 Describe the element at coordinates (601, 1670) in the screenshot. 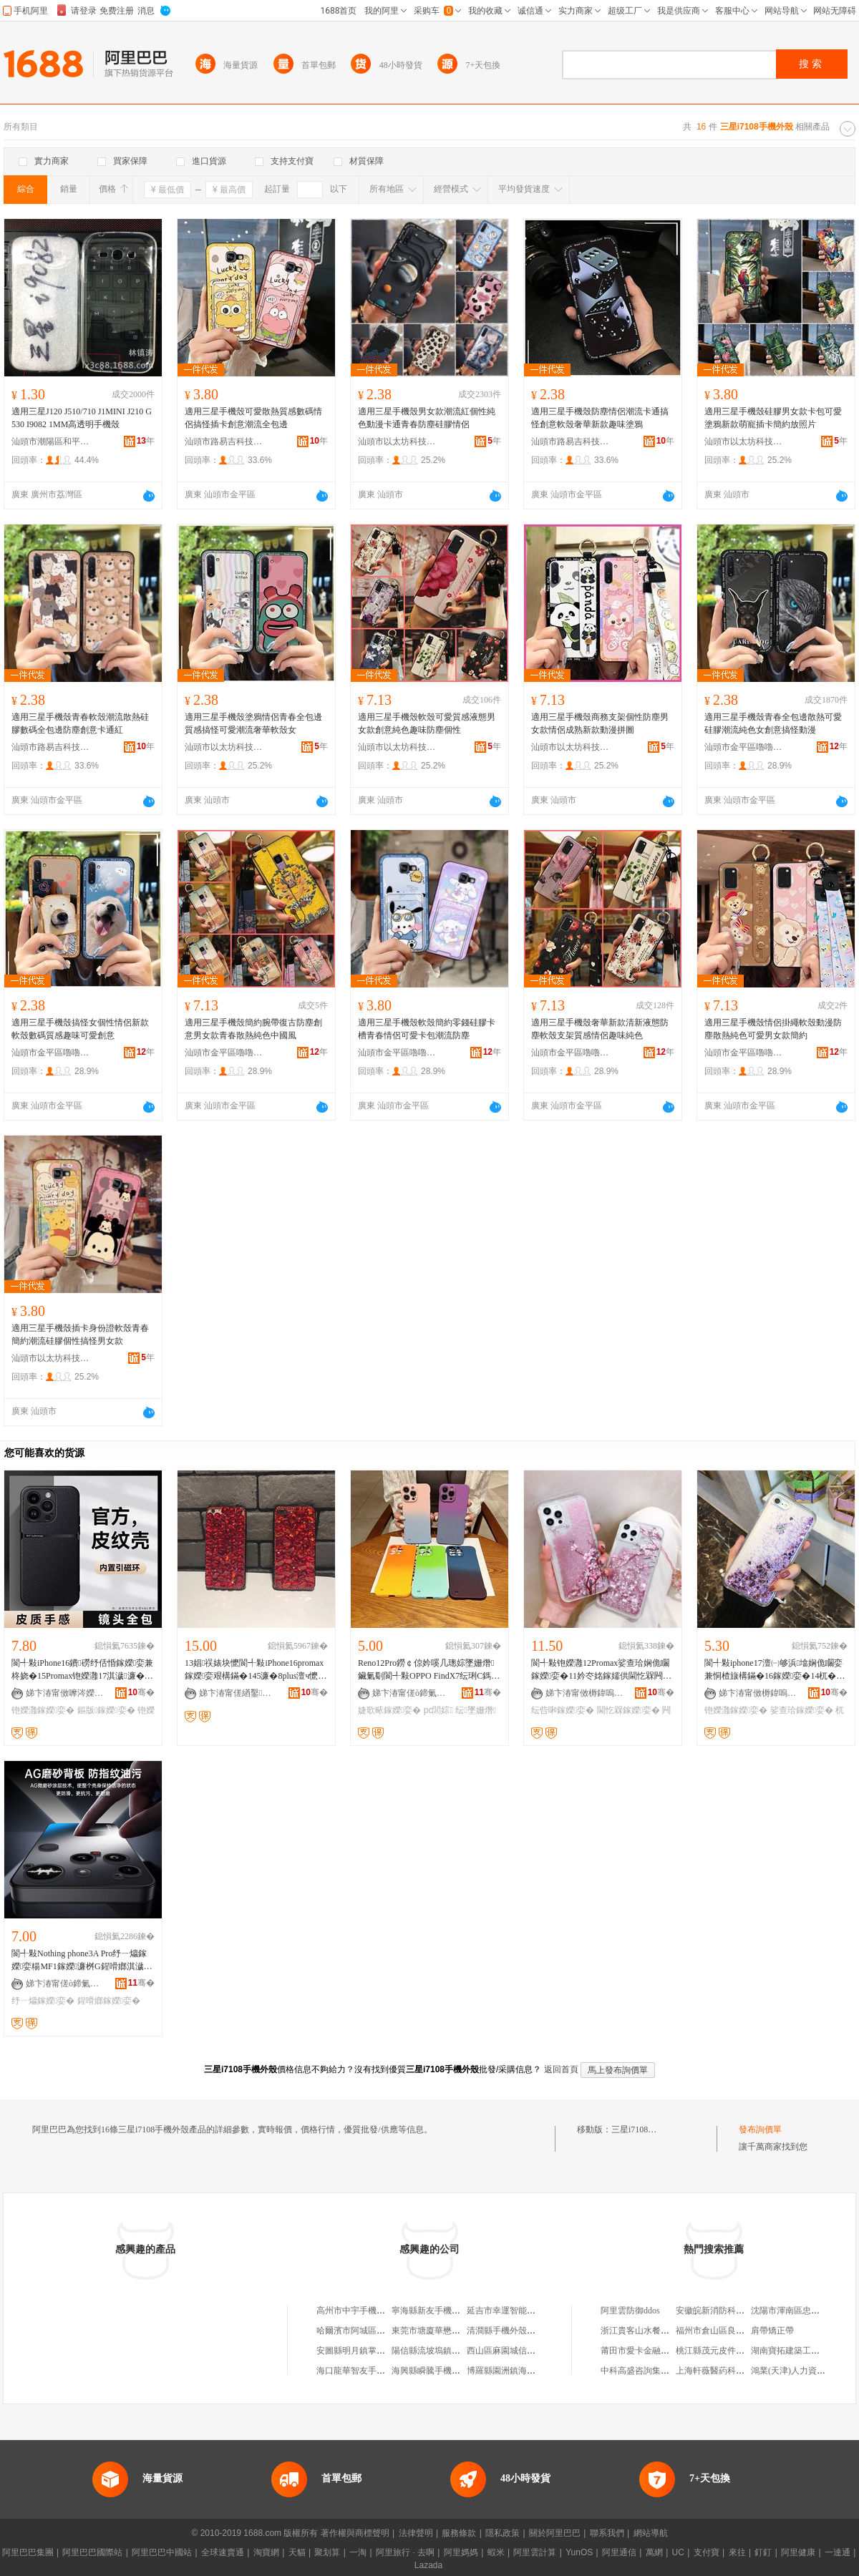

I see `閬╃敤铇嬫灉12Promax娑查珨娴佹矙鎵嬫娈�11妗冭姳鎵嬬供閫忔槑闁冪矇X纭呰啝8淇濊濂�` at that location.